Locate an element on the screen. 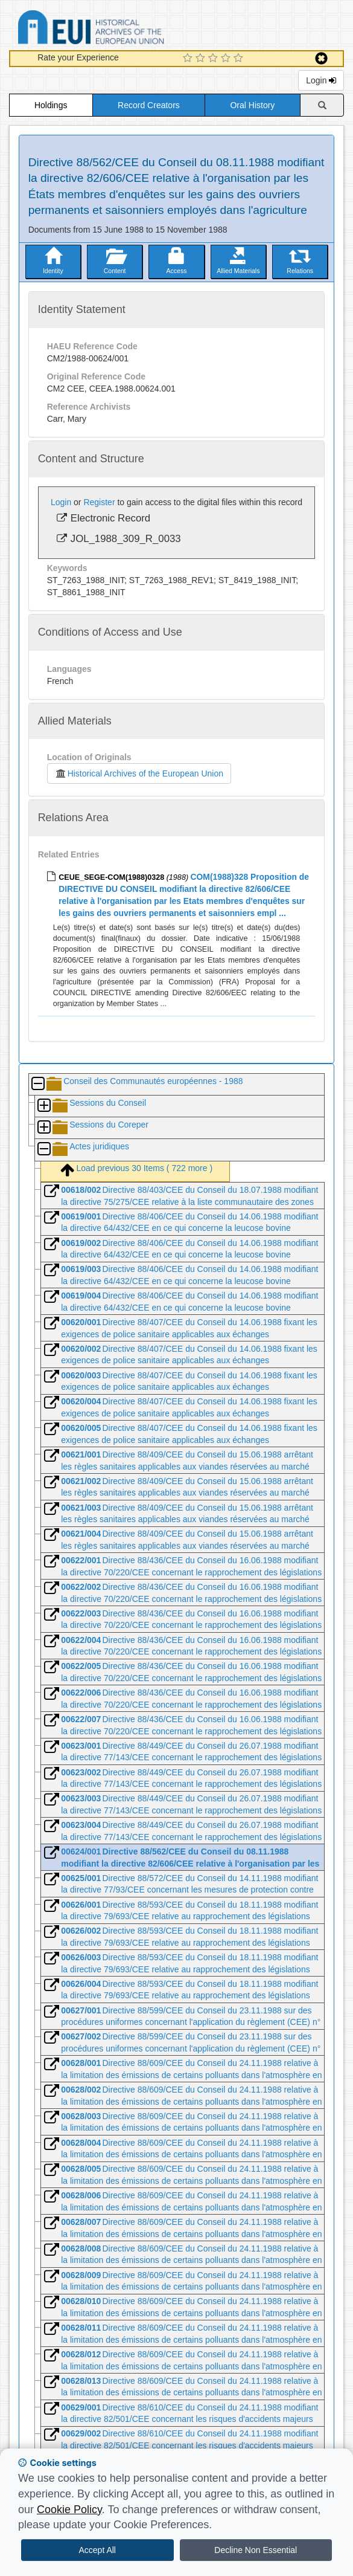 The image size is (353, 2576). Accept All is located at coordinates (97, 2550).